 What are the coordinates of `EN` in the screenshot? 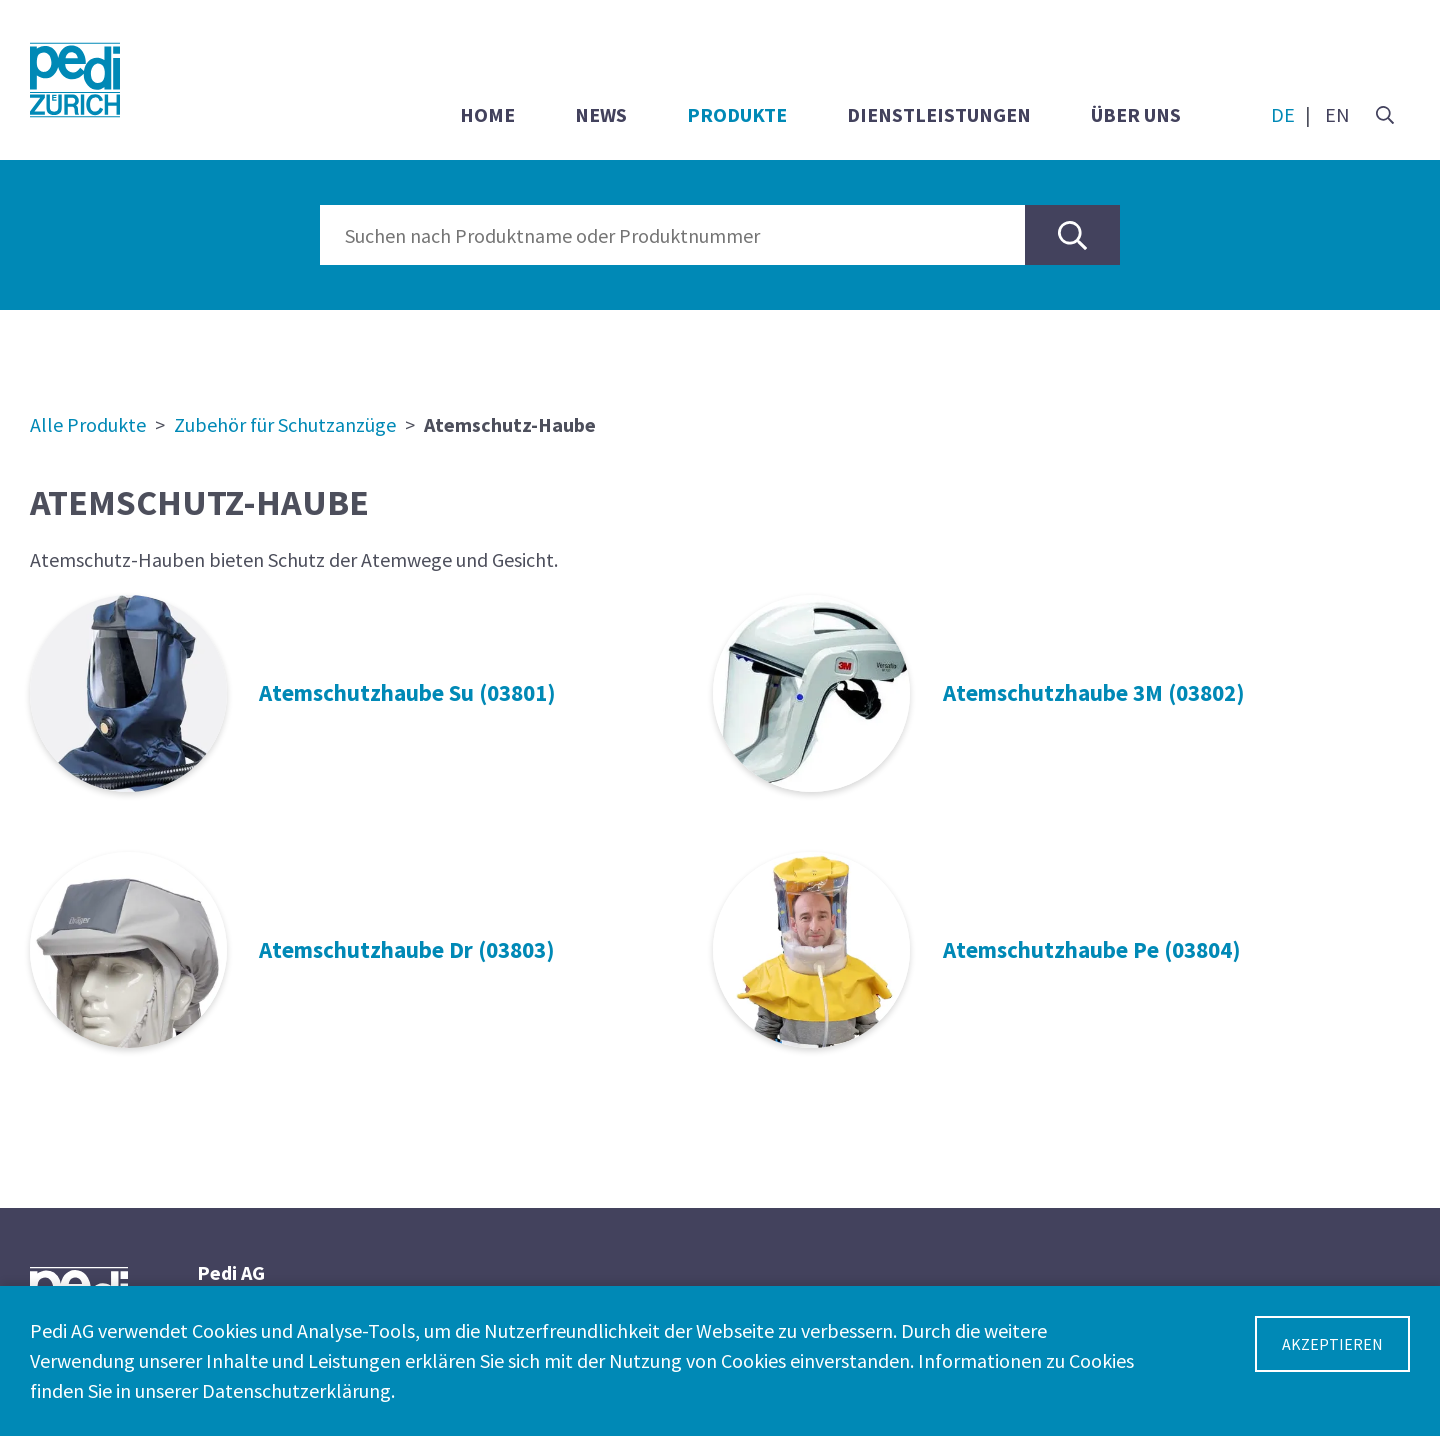 It's located at (1337, 114).